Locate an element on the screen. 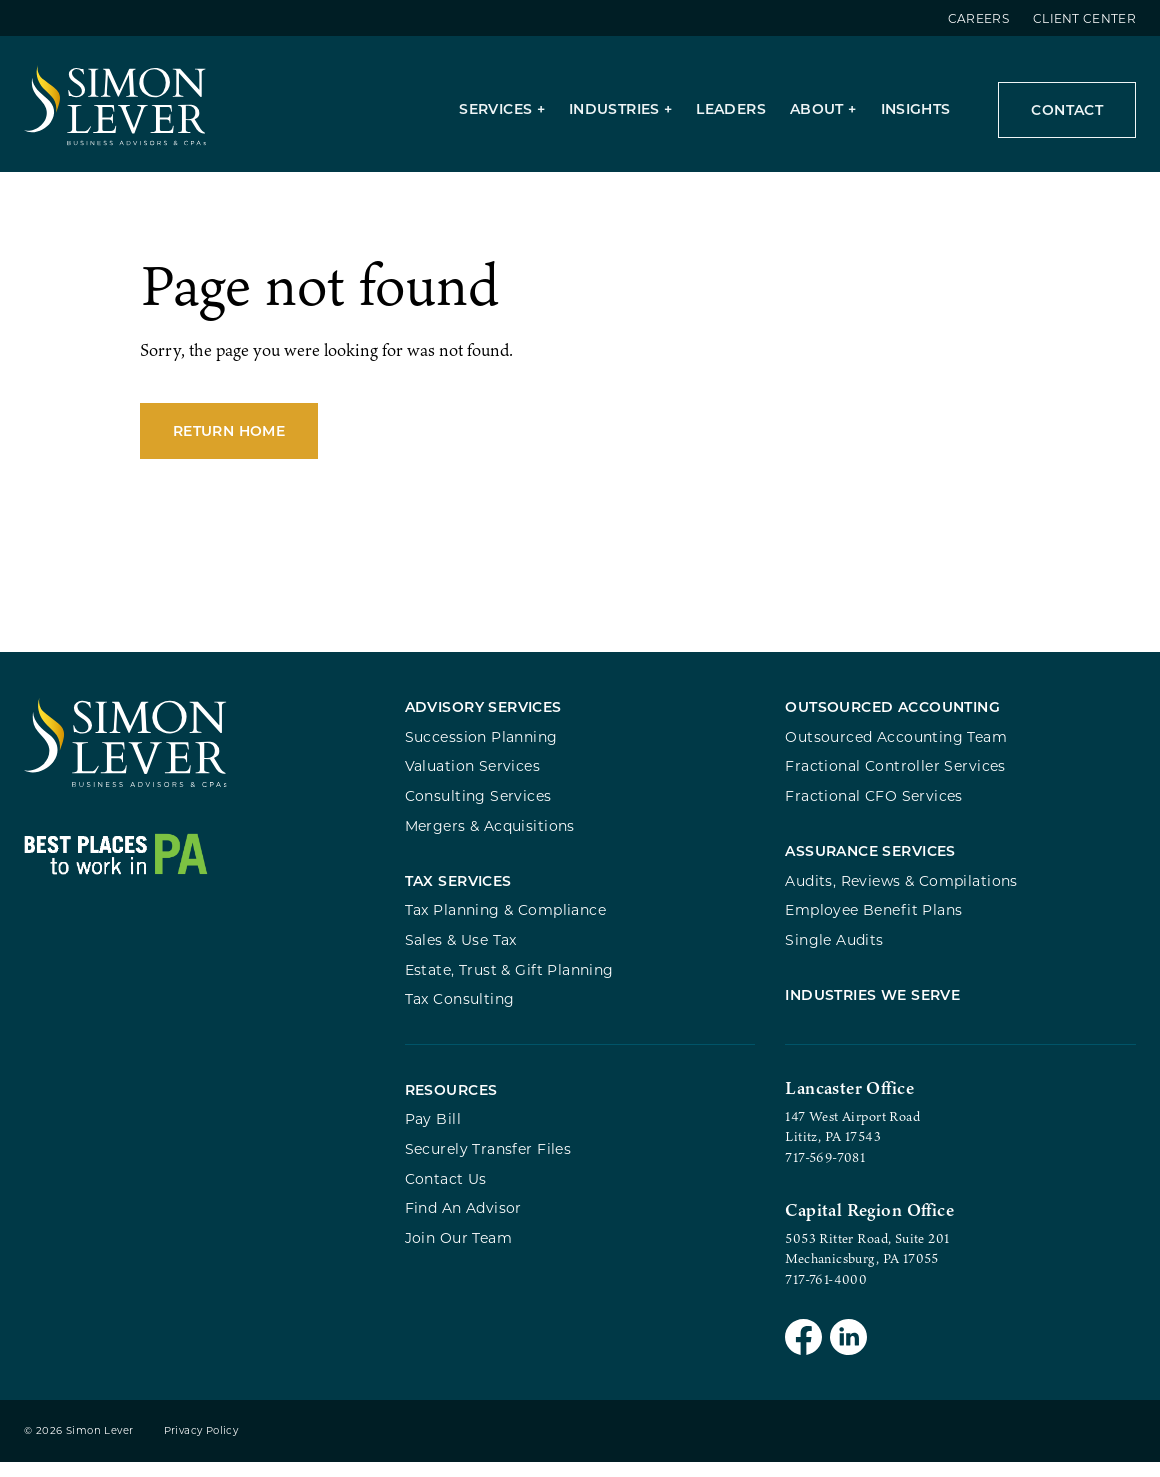 Image resolution: width=1160 pixels, height=1477 pixels. Insights is located at coordinates (916, 108).